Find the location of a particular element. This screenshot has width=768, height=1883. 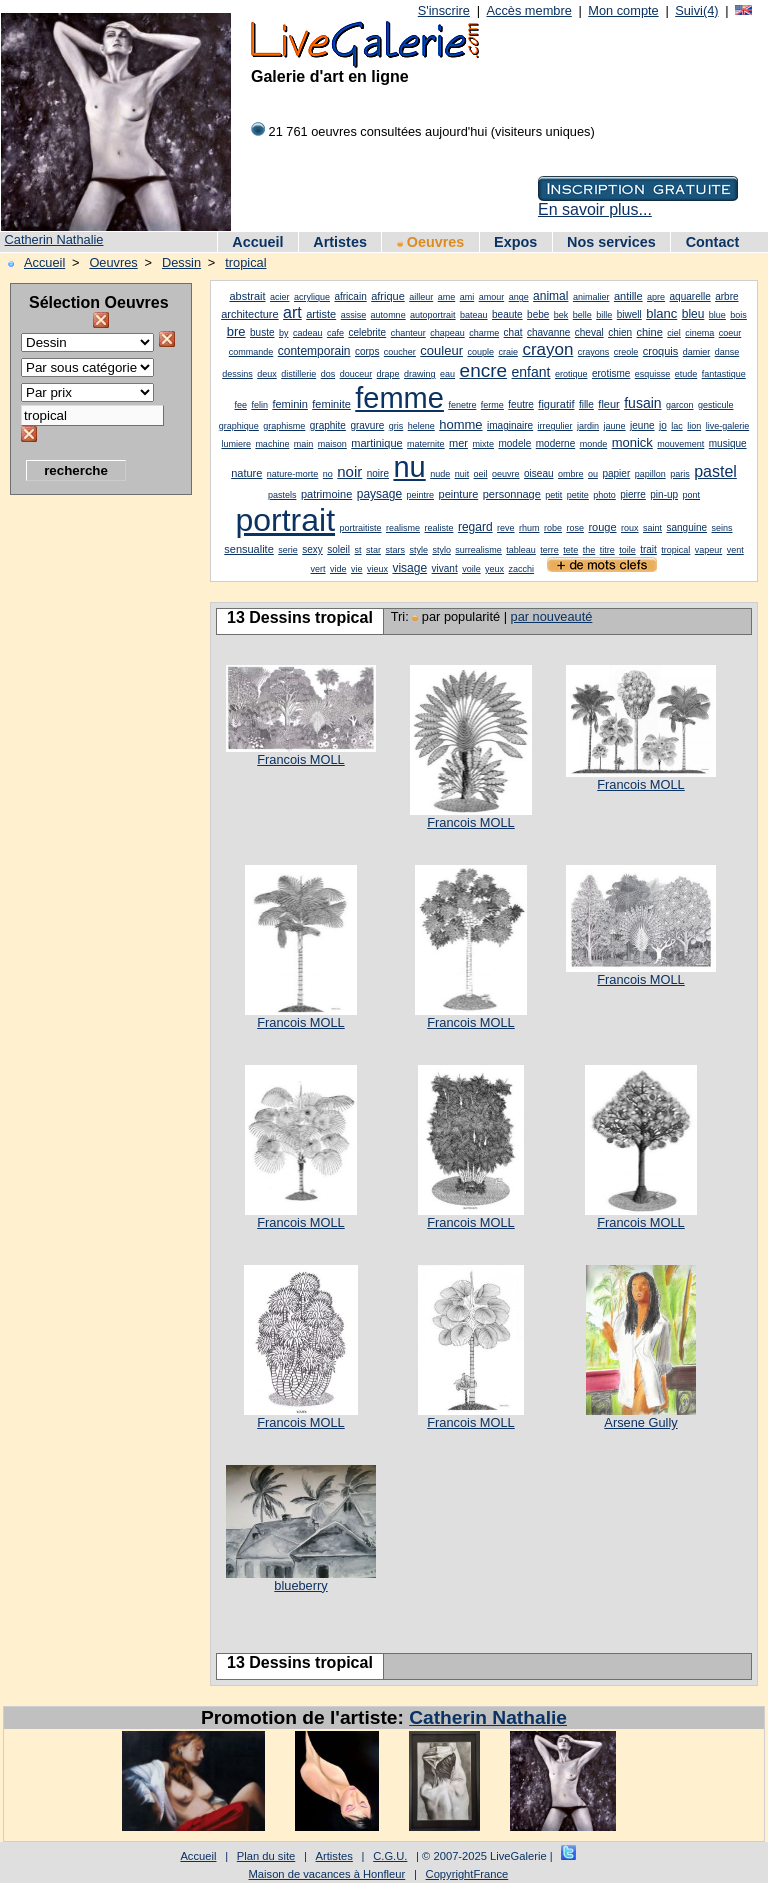

jo is located at coordinates (663, 425).